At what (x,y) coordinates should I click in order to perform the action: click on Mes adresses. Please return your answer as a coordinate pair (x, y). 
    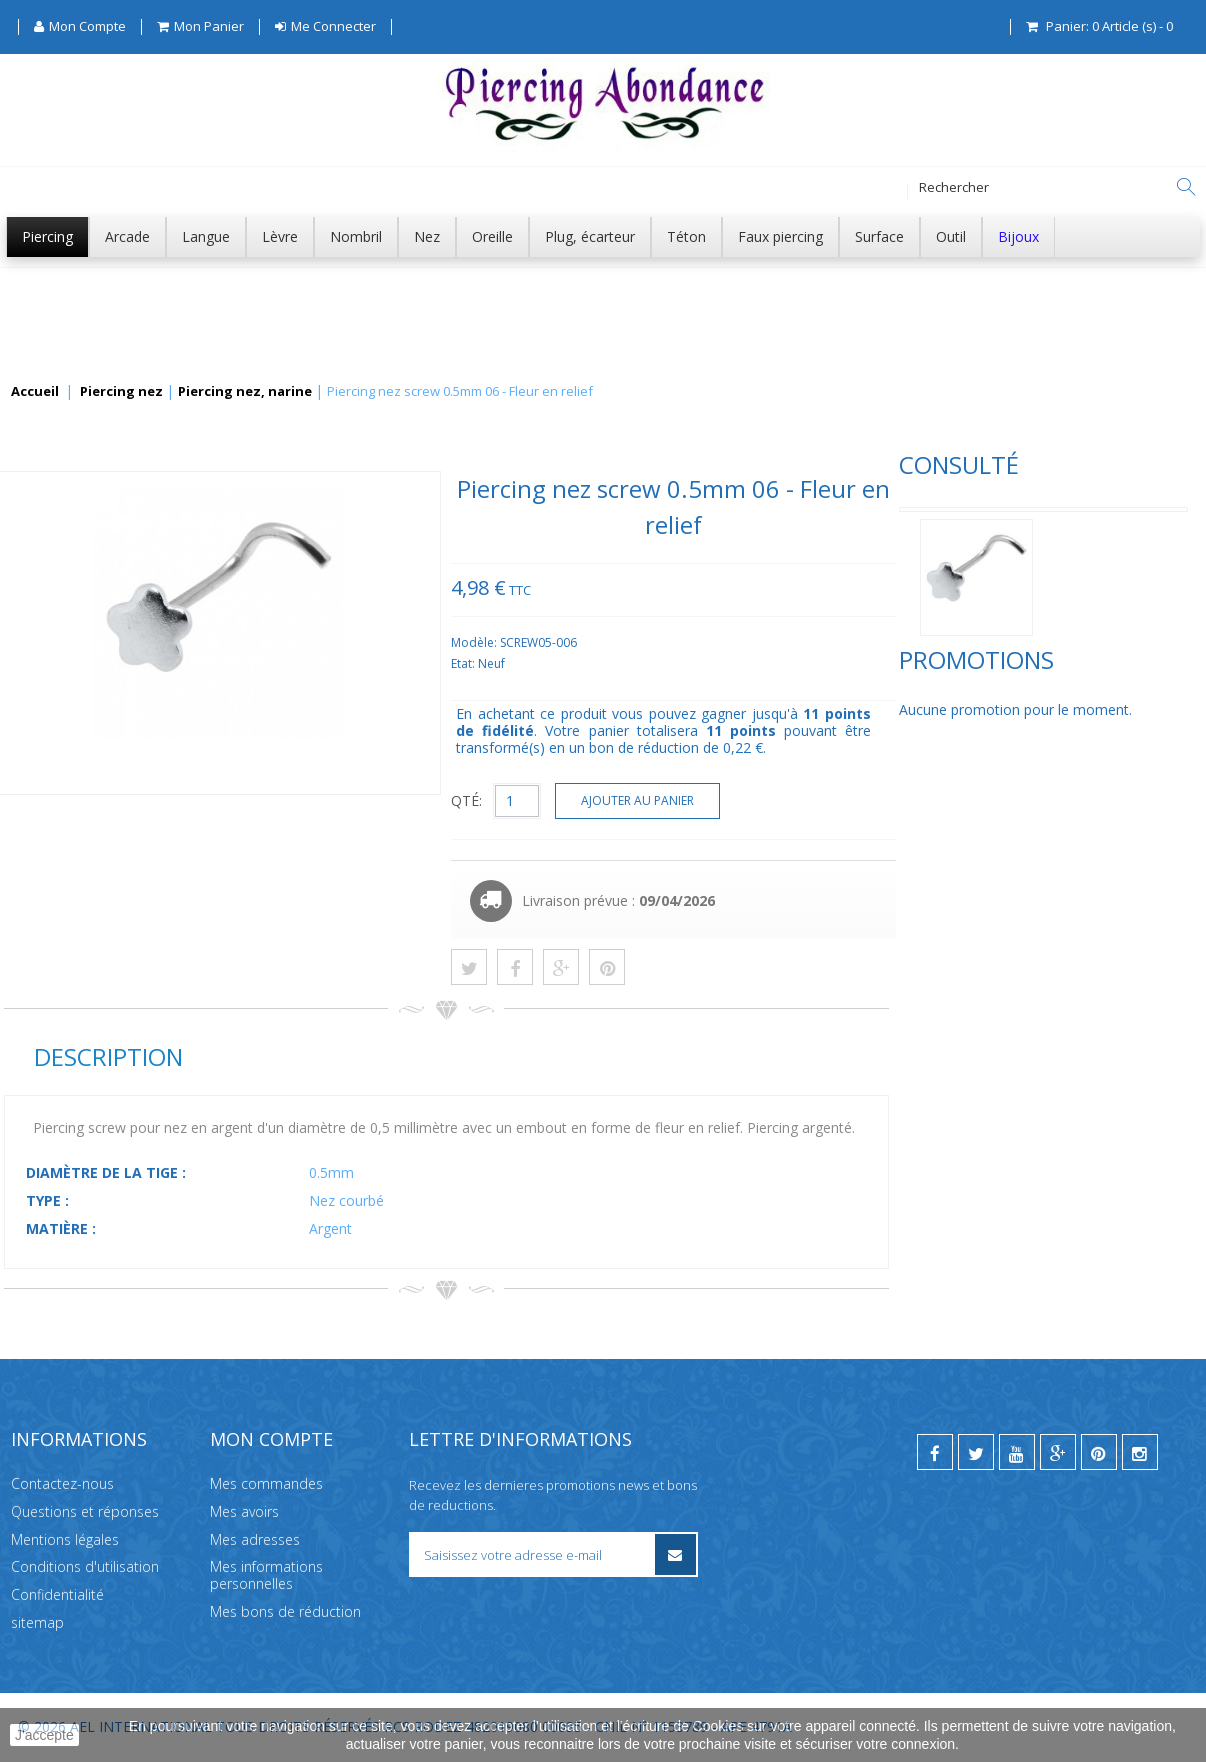
    Looking at the image, I should click on (255, 1539).